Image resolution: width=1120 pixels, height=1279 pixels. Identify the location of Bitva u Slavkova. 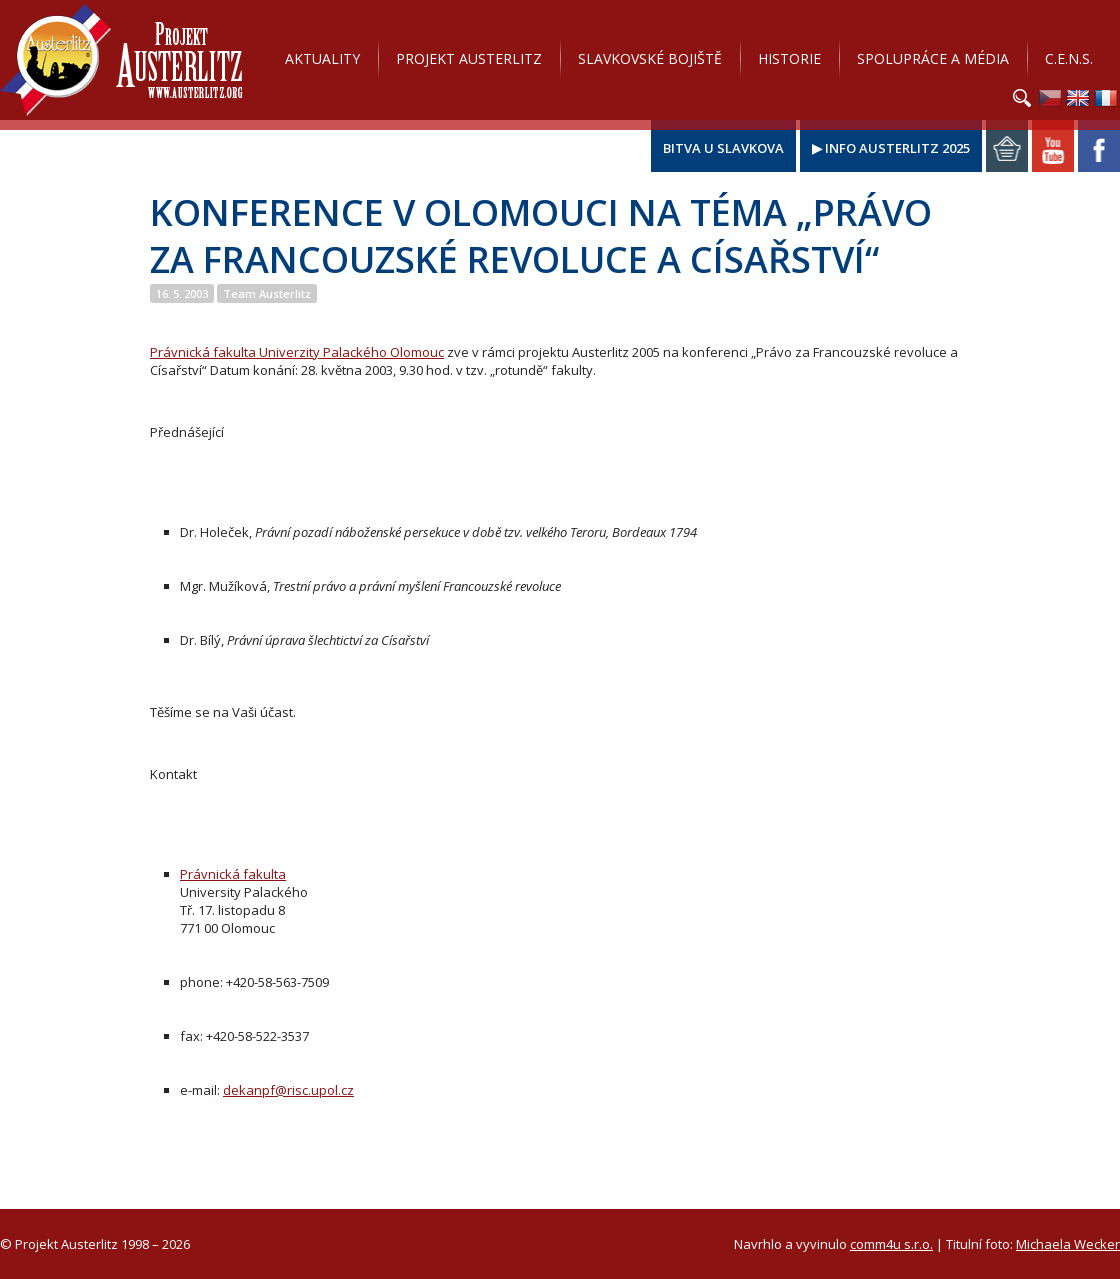
(723, 148).